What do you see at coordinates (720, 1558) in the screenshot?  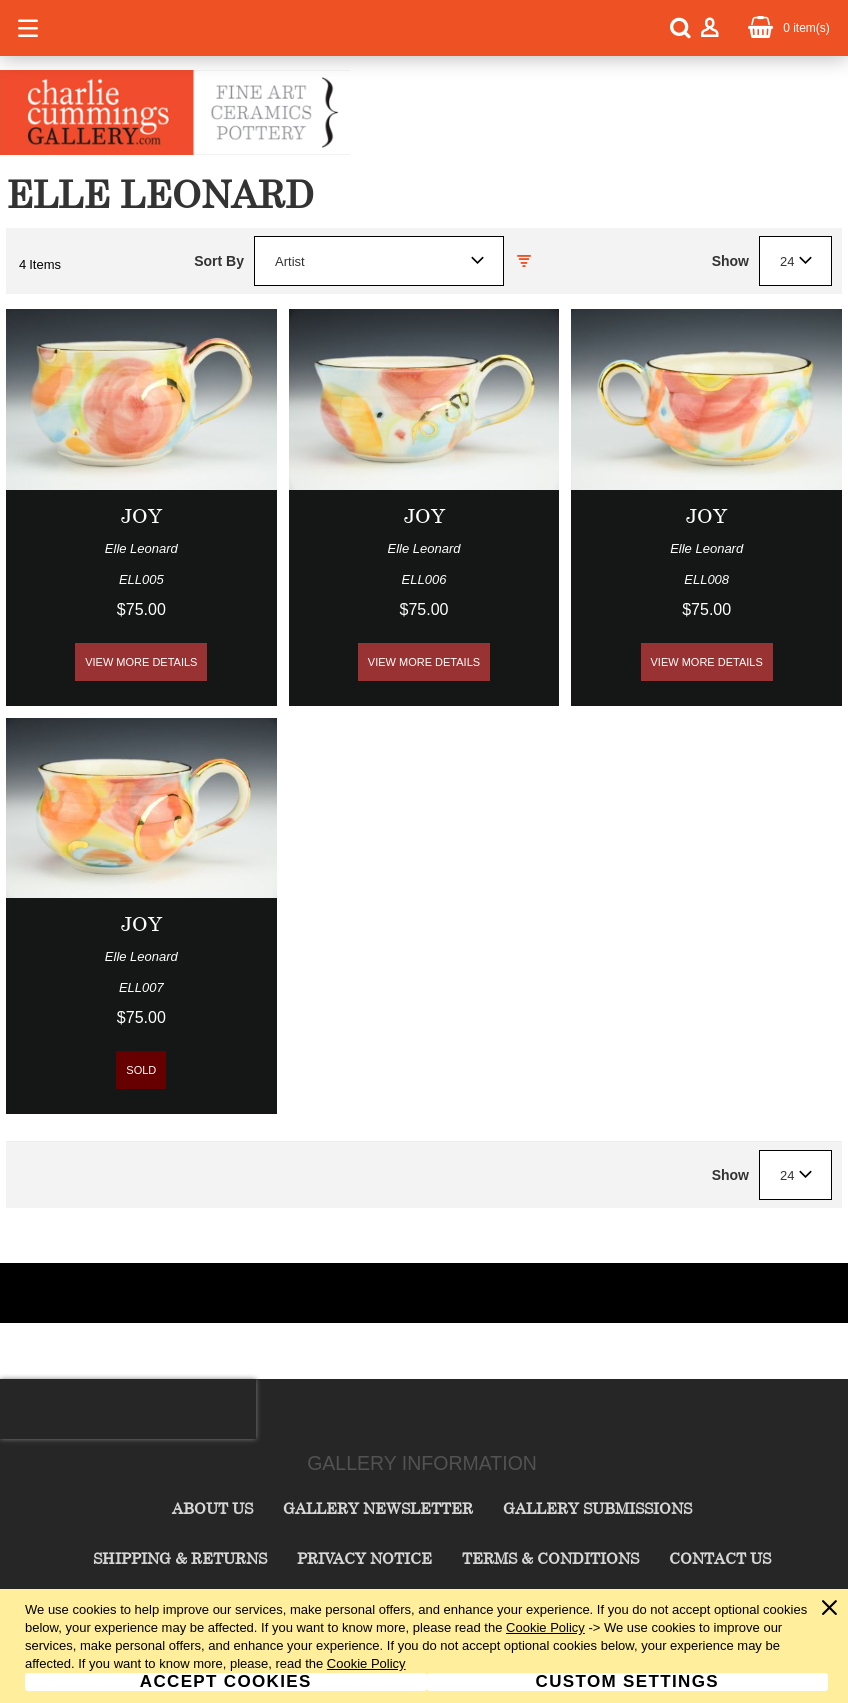 I see `Contact Us` at bounding box center [720, 1558].